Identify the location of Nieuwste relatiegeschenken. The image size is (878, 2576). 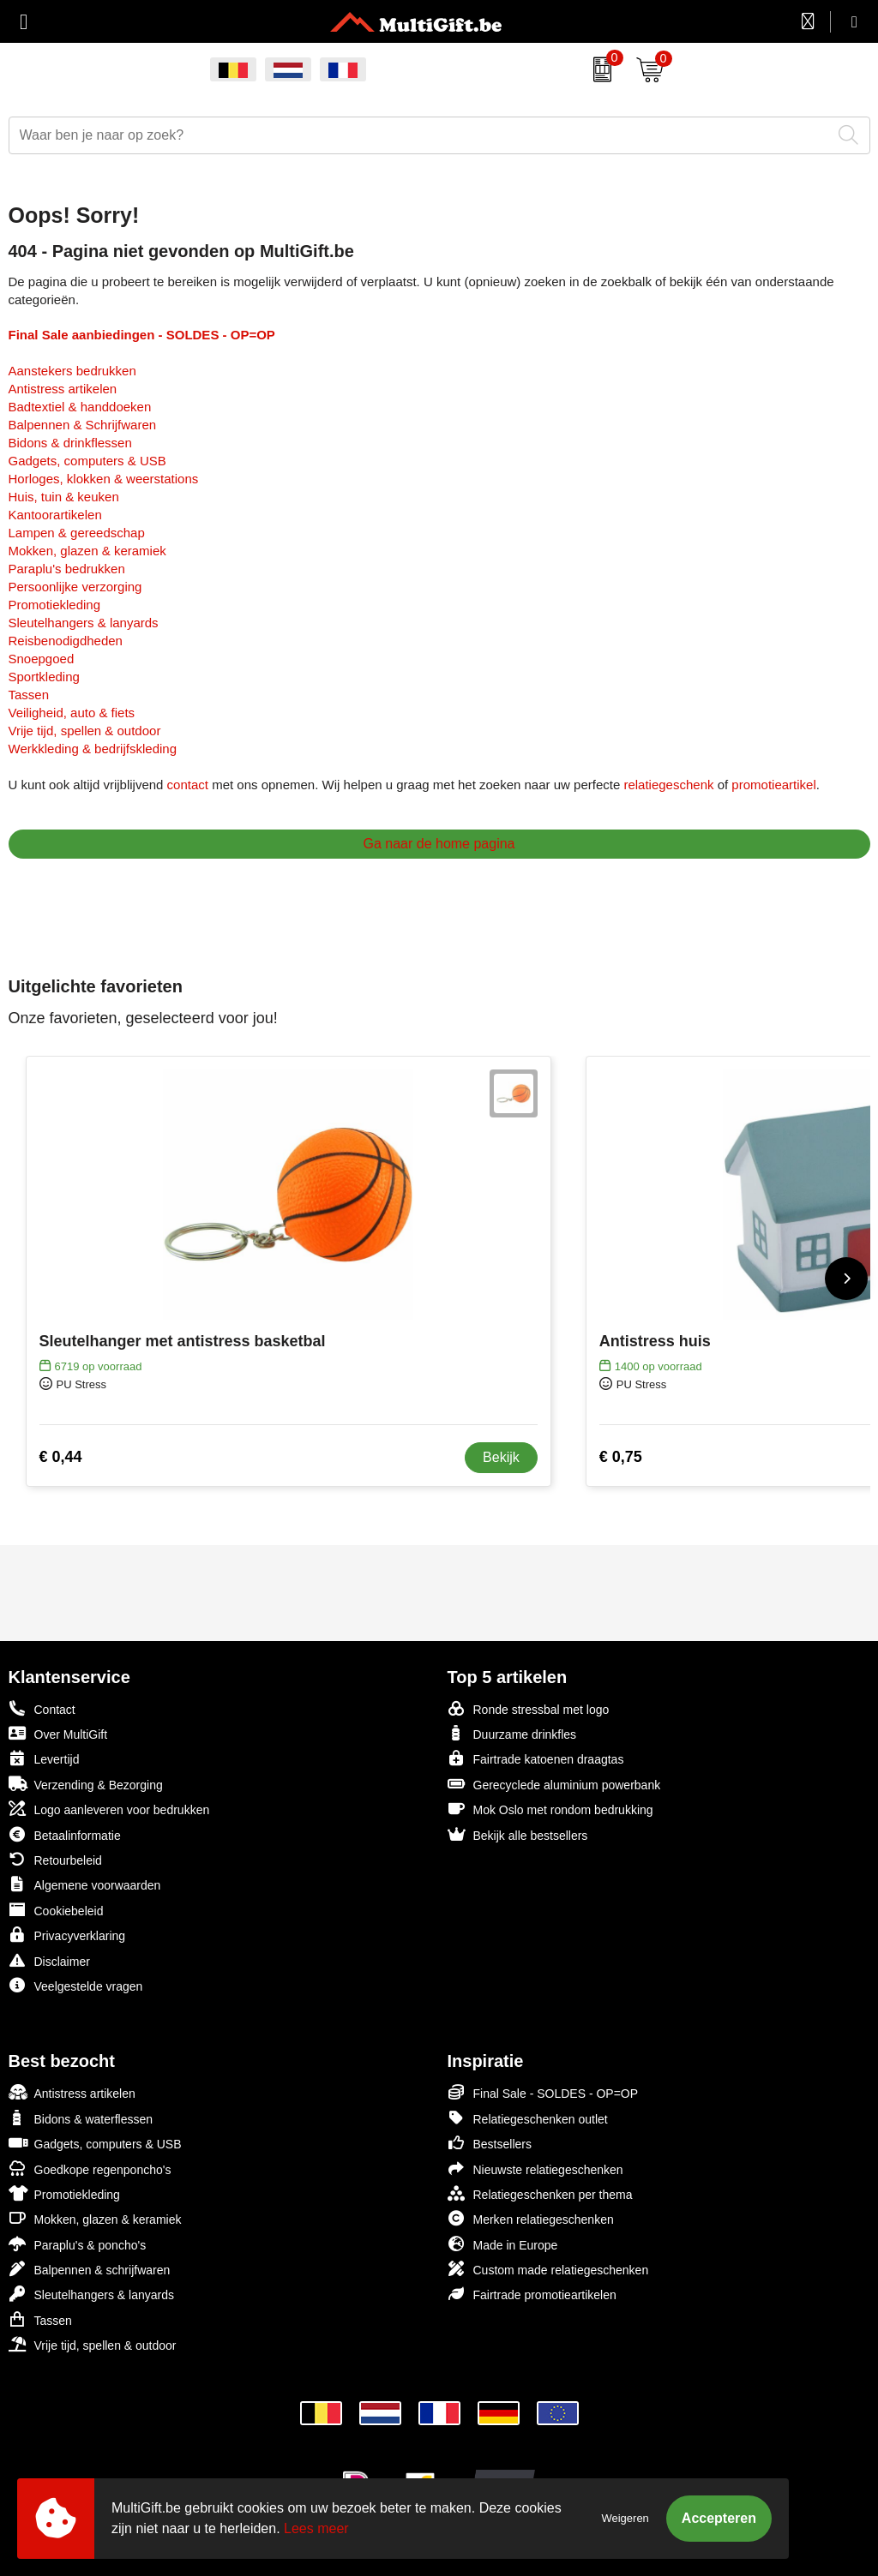
(535, 2168).